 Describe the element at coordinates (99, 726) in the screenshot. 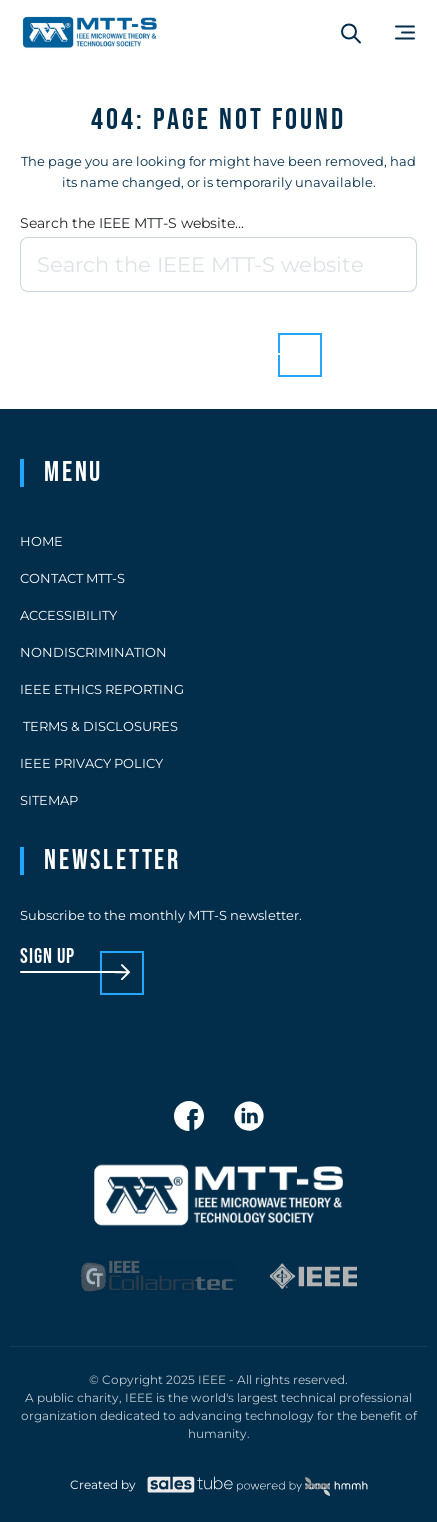

I see `Terms & Disclosures` at that location.